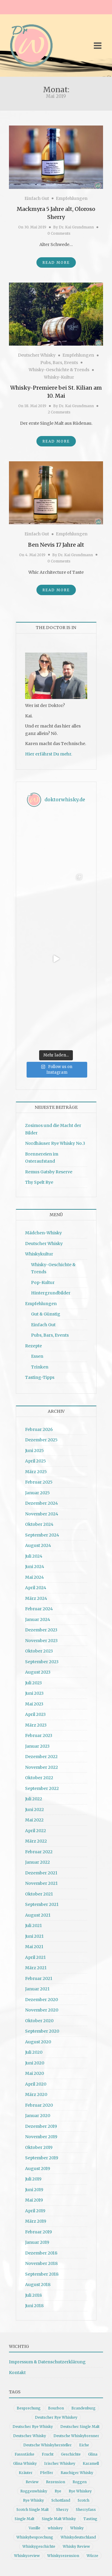 Image resolution: width=112 pixels, height=2576 pixels. What do you see at coordinates (35, 1957) in the screenshot?
I see `April 2021` at bounding box center [35, 1957].